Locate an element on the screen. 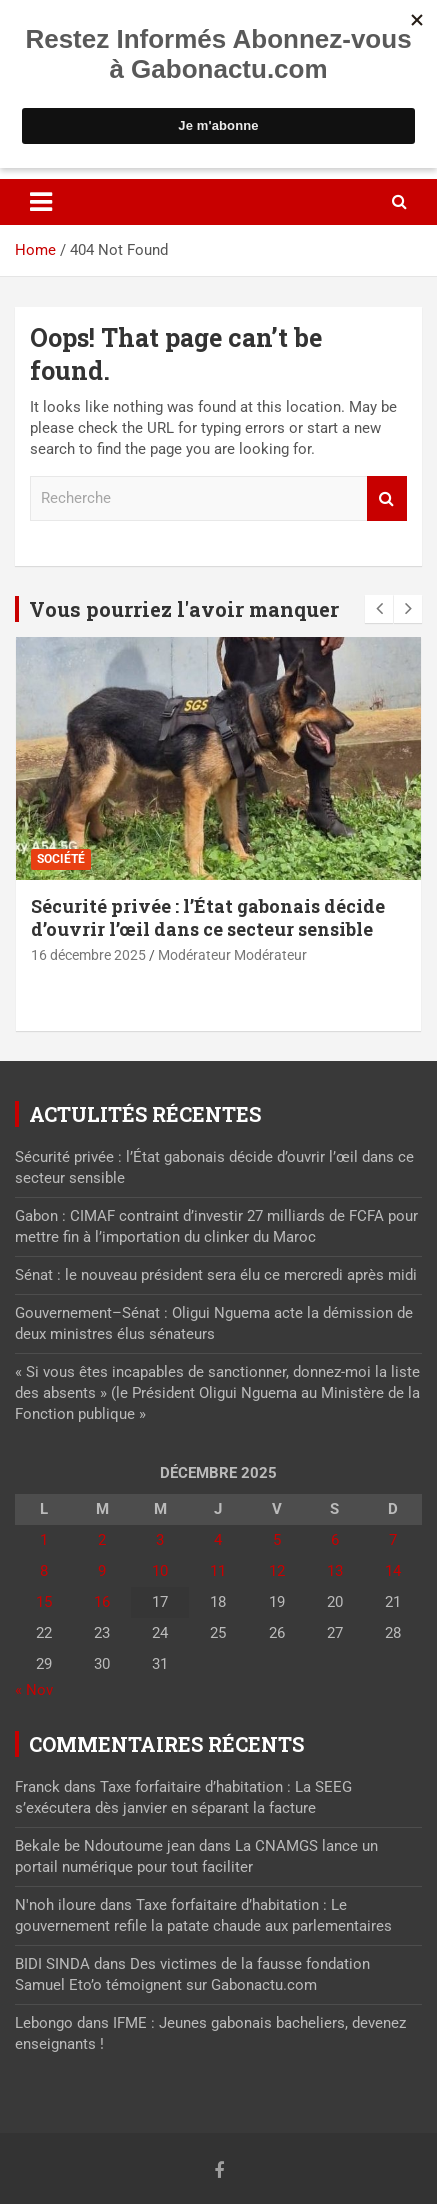 This screenshot has width=437, height=2204. 15 [Publications publiées sur 15 December 2025] is located at coordinates (44, 1602).